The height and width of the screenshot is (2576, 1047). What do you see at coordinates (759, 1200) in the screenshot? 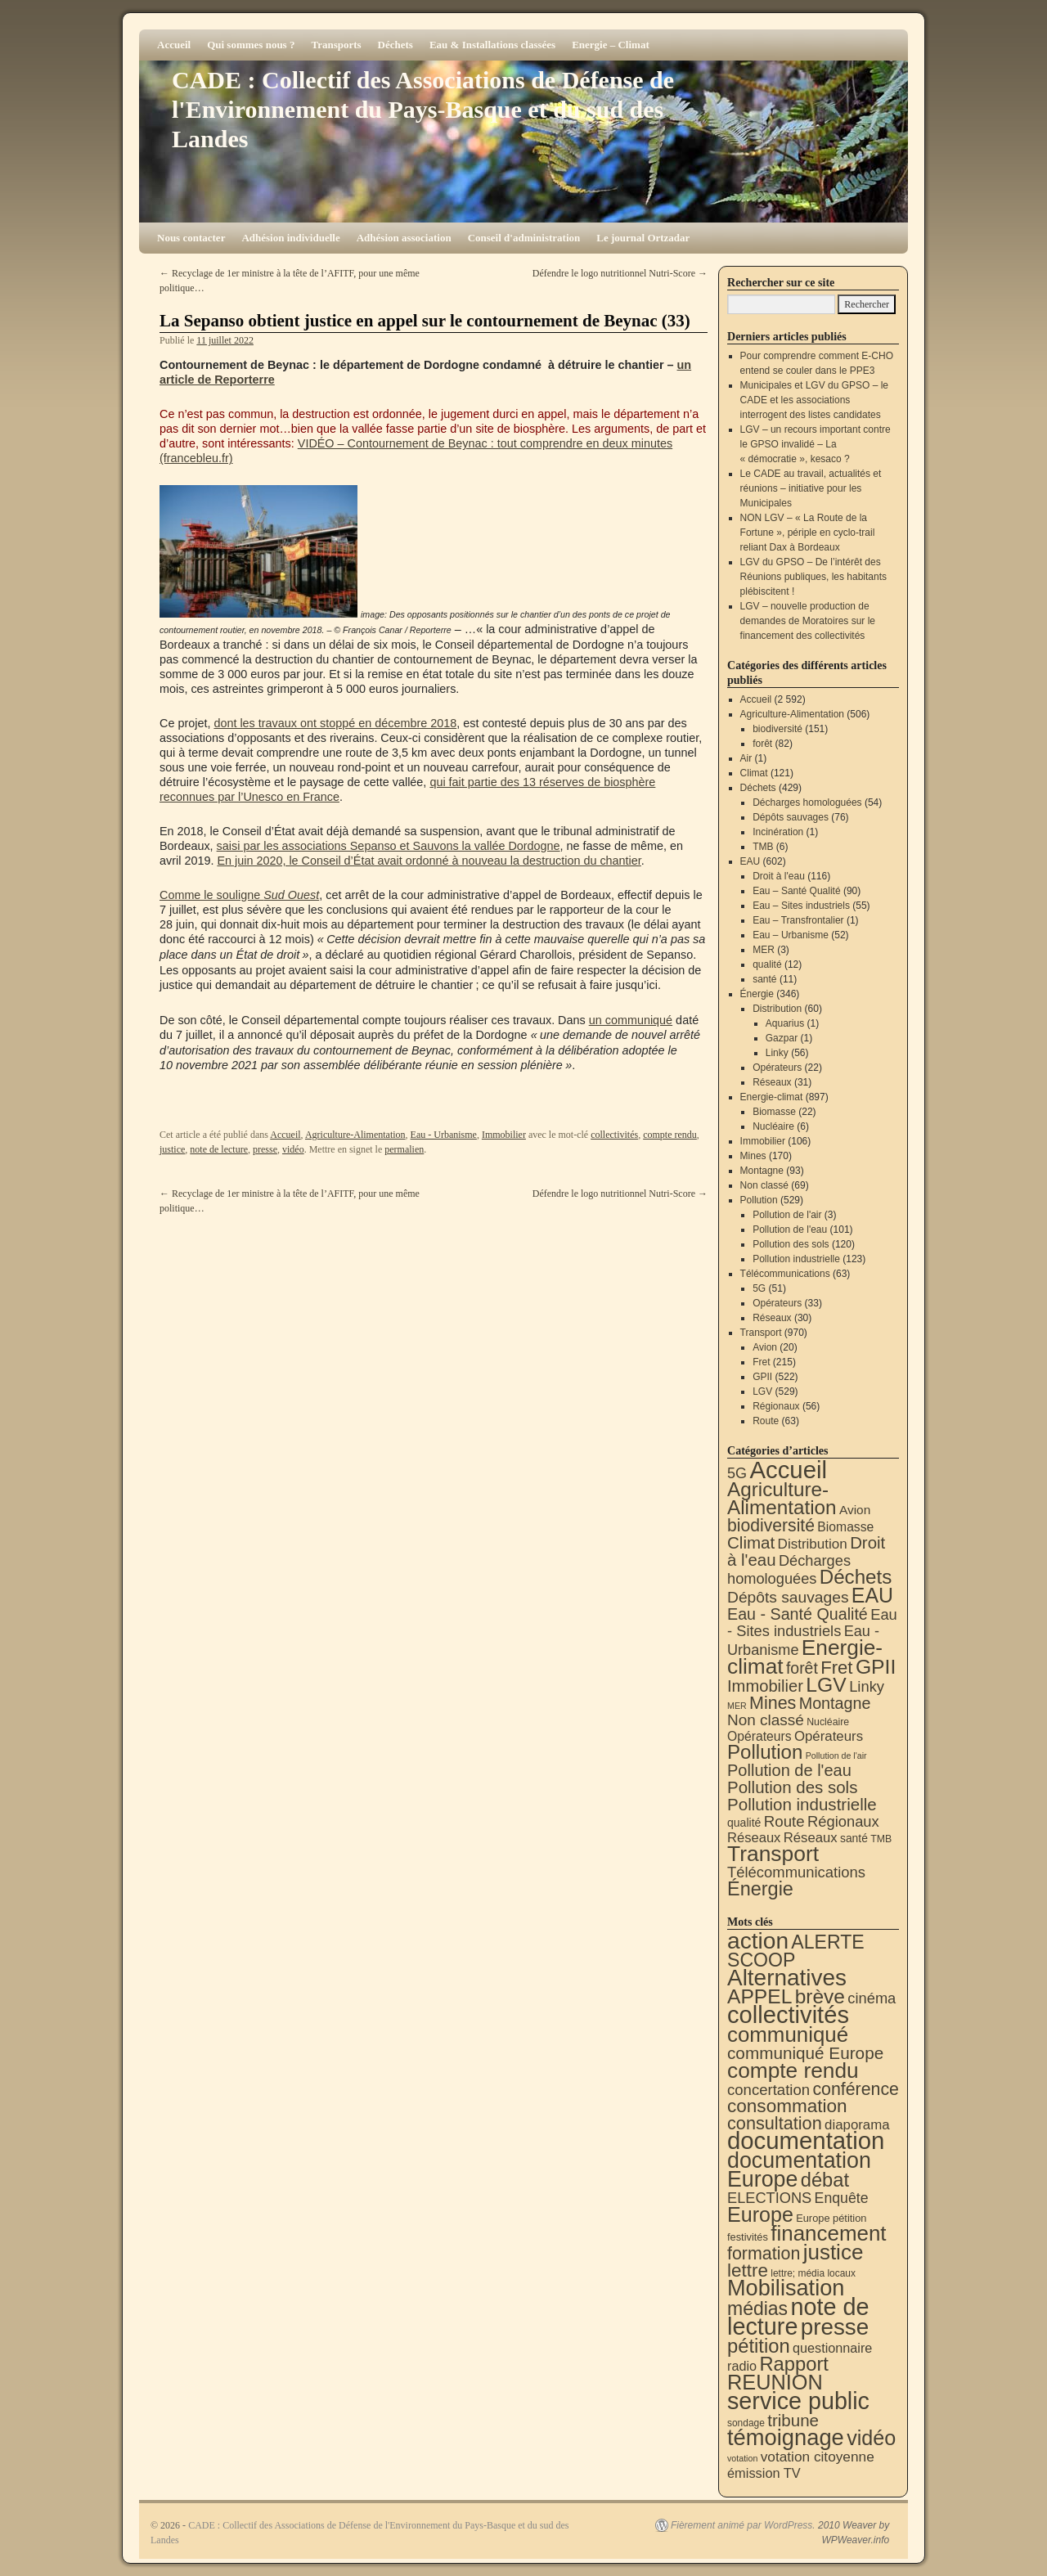
I see `Pollution` at bounding box center [759, 1200].